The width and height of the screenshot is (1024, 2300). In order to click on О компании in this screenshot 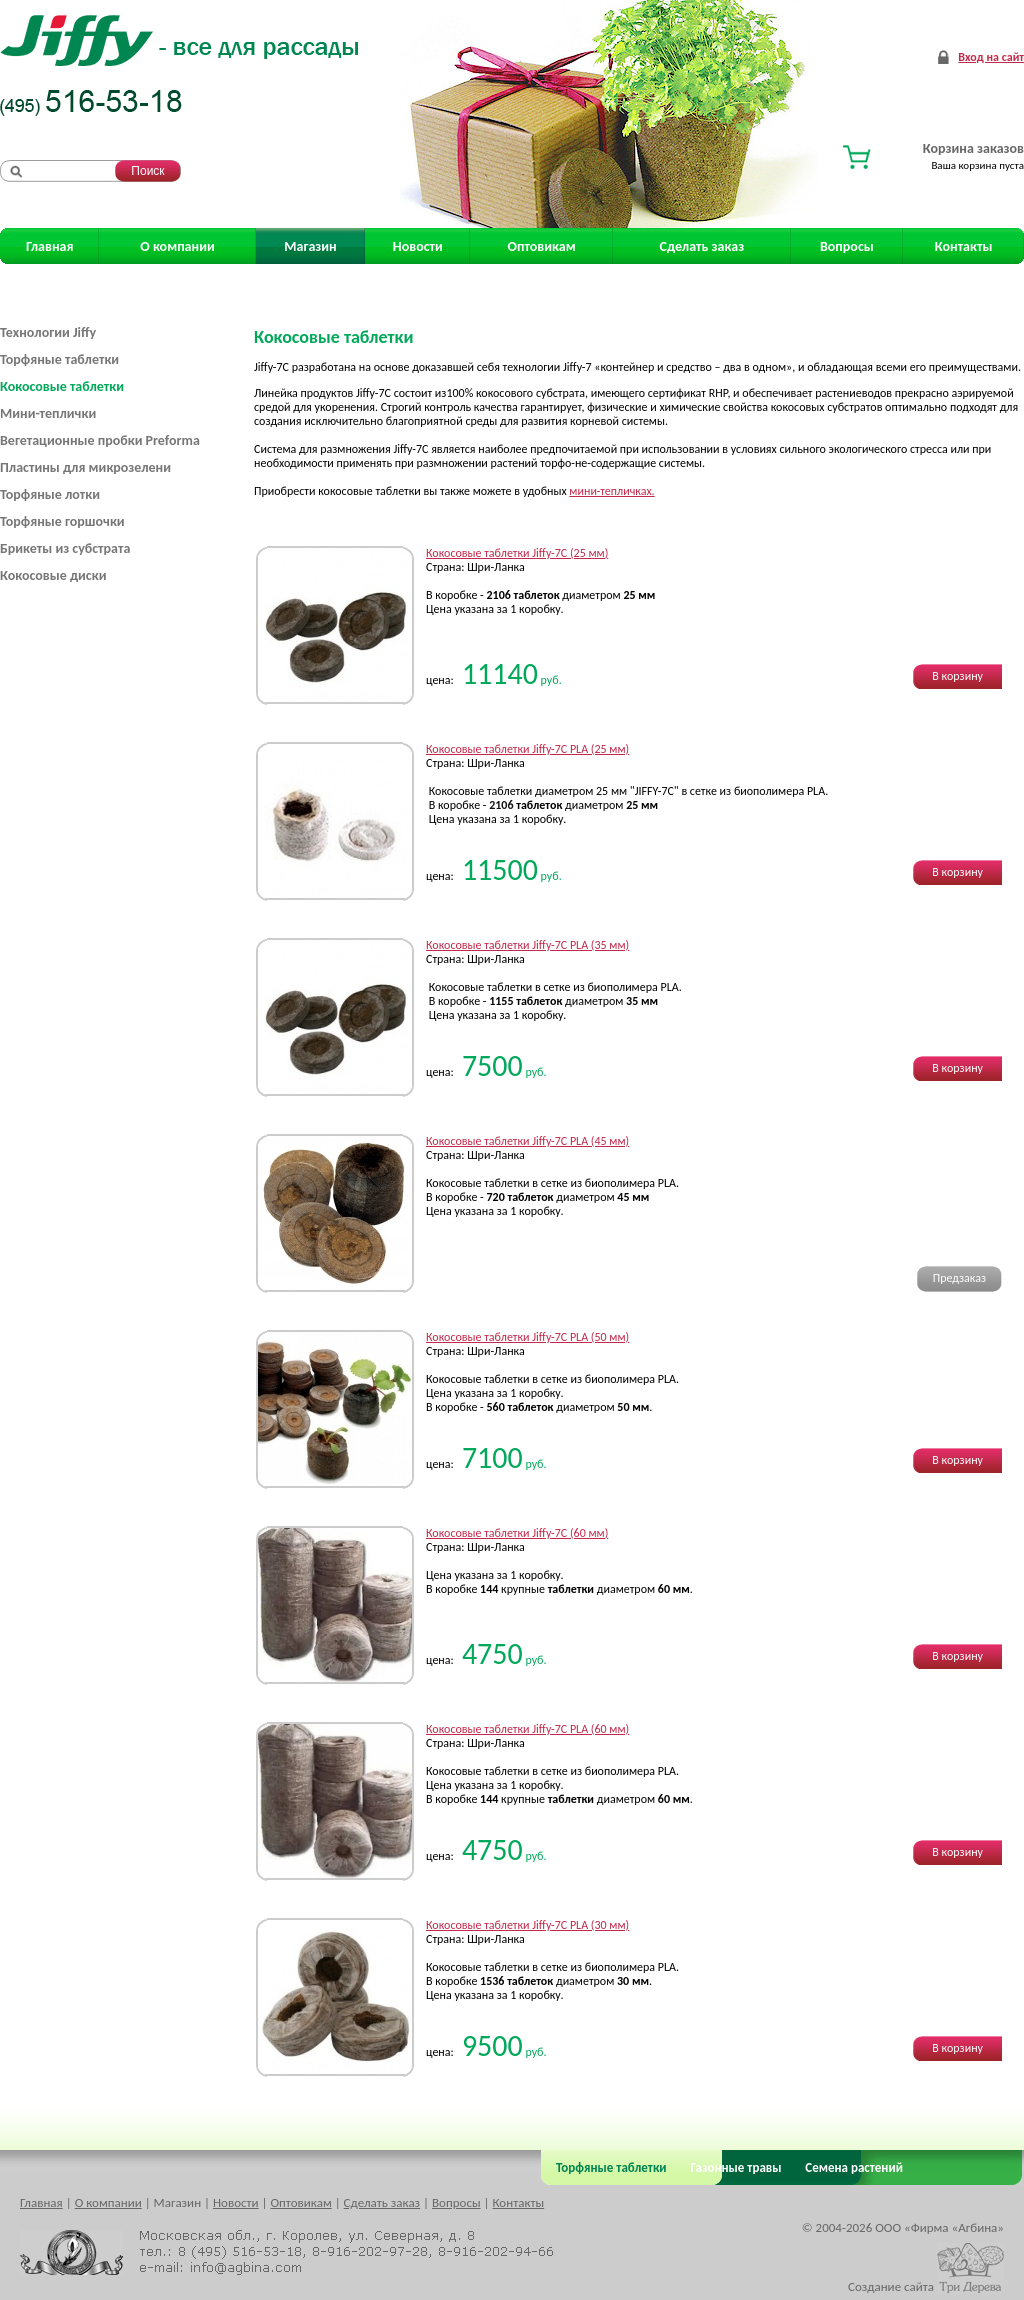, I will do `click(177, 246)`.